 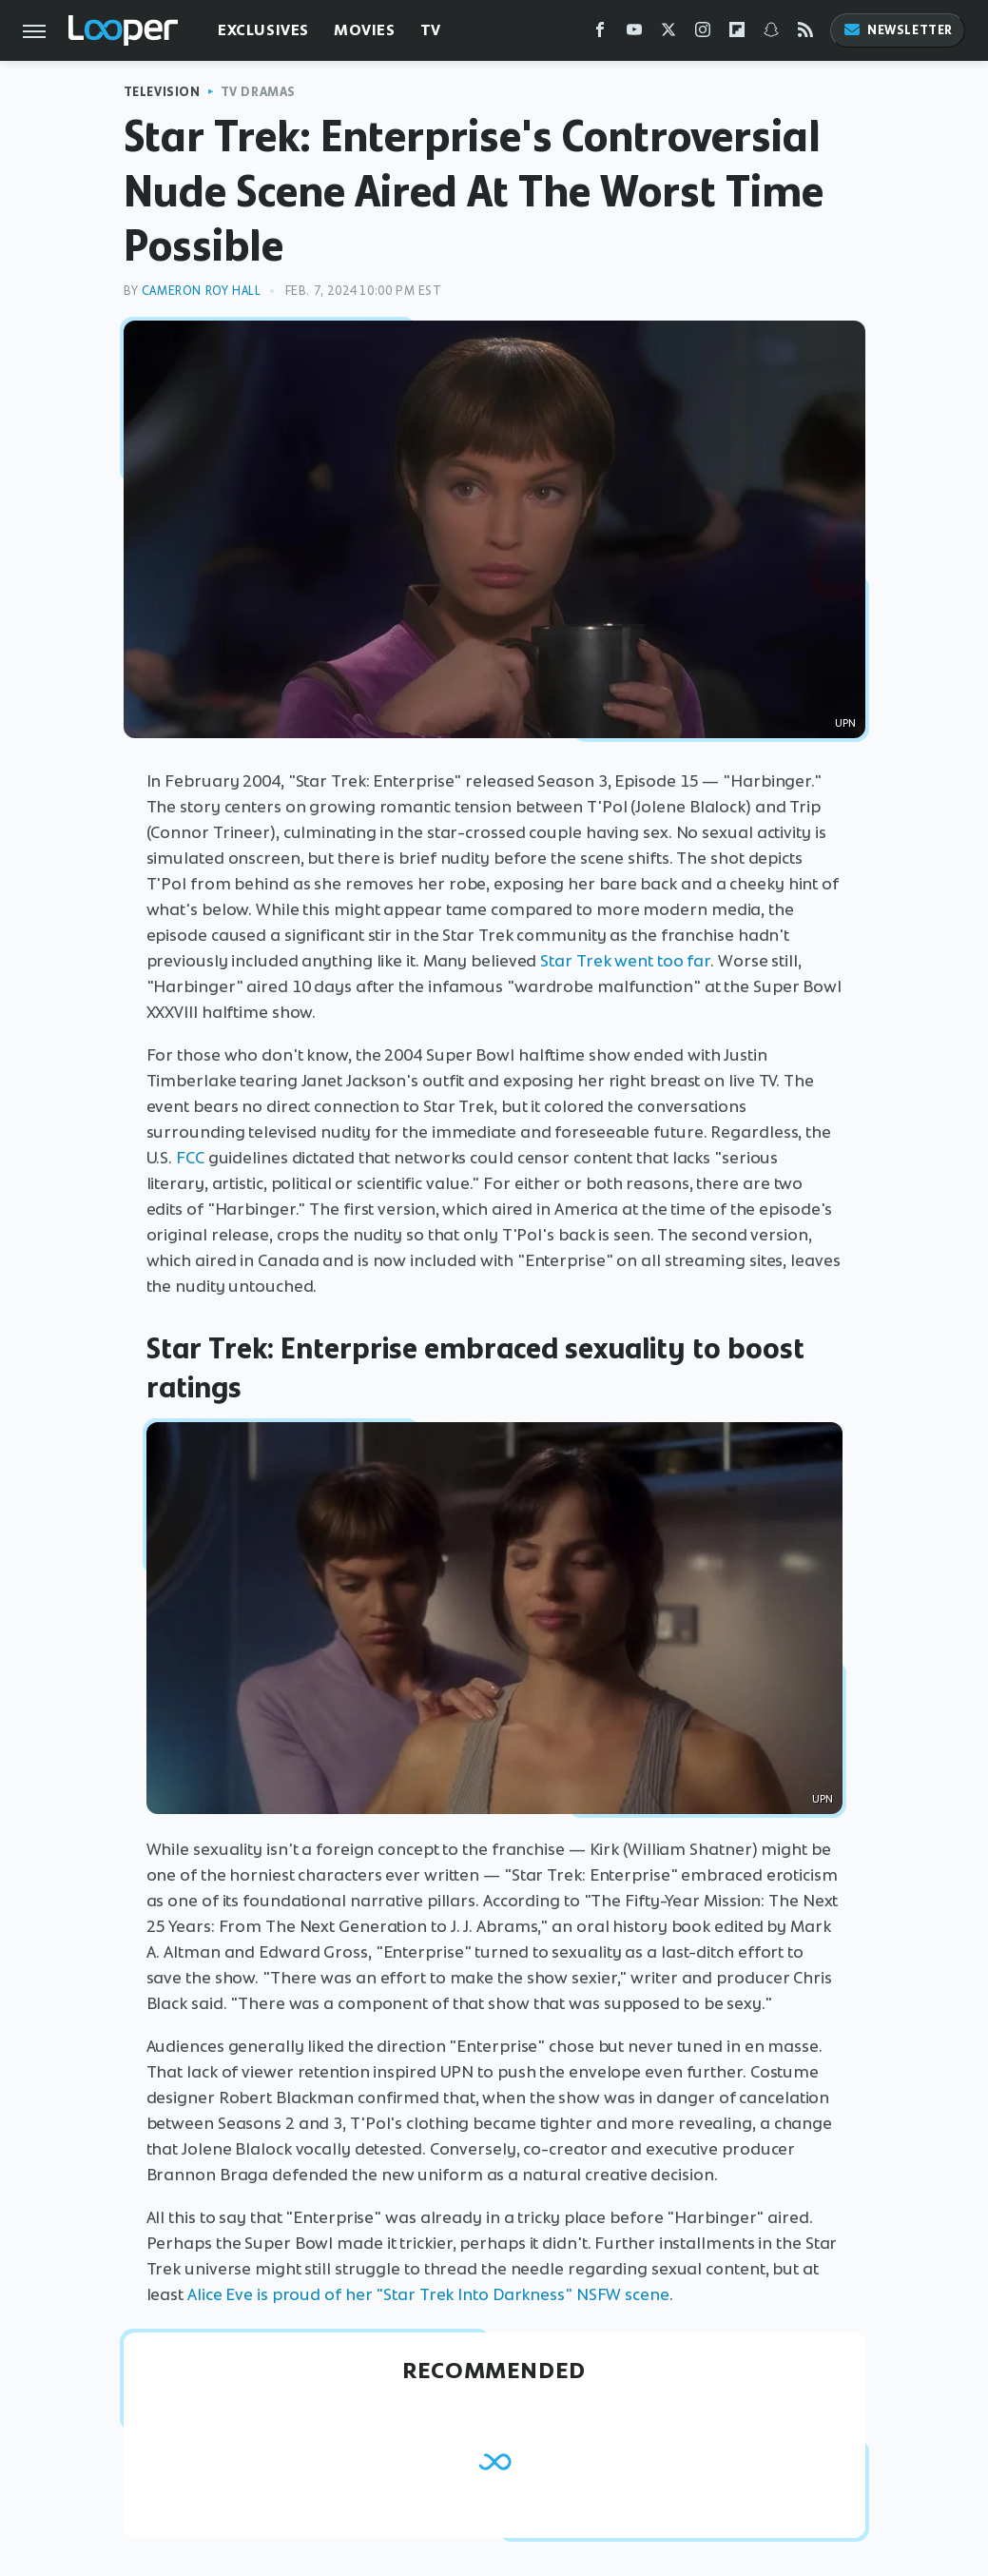 I want to click on Star Trek went too far, so click(x=625, y=960).